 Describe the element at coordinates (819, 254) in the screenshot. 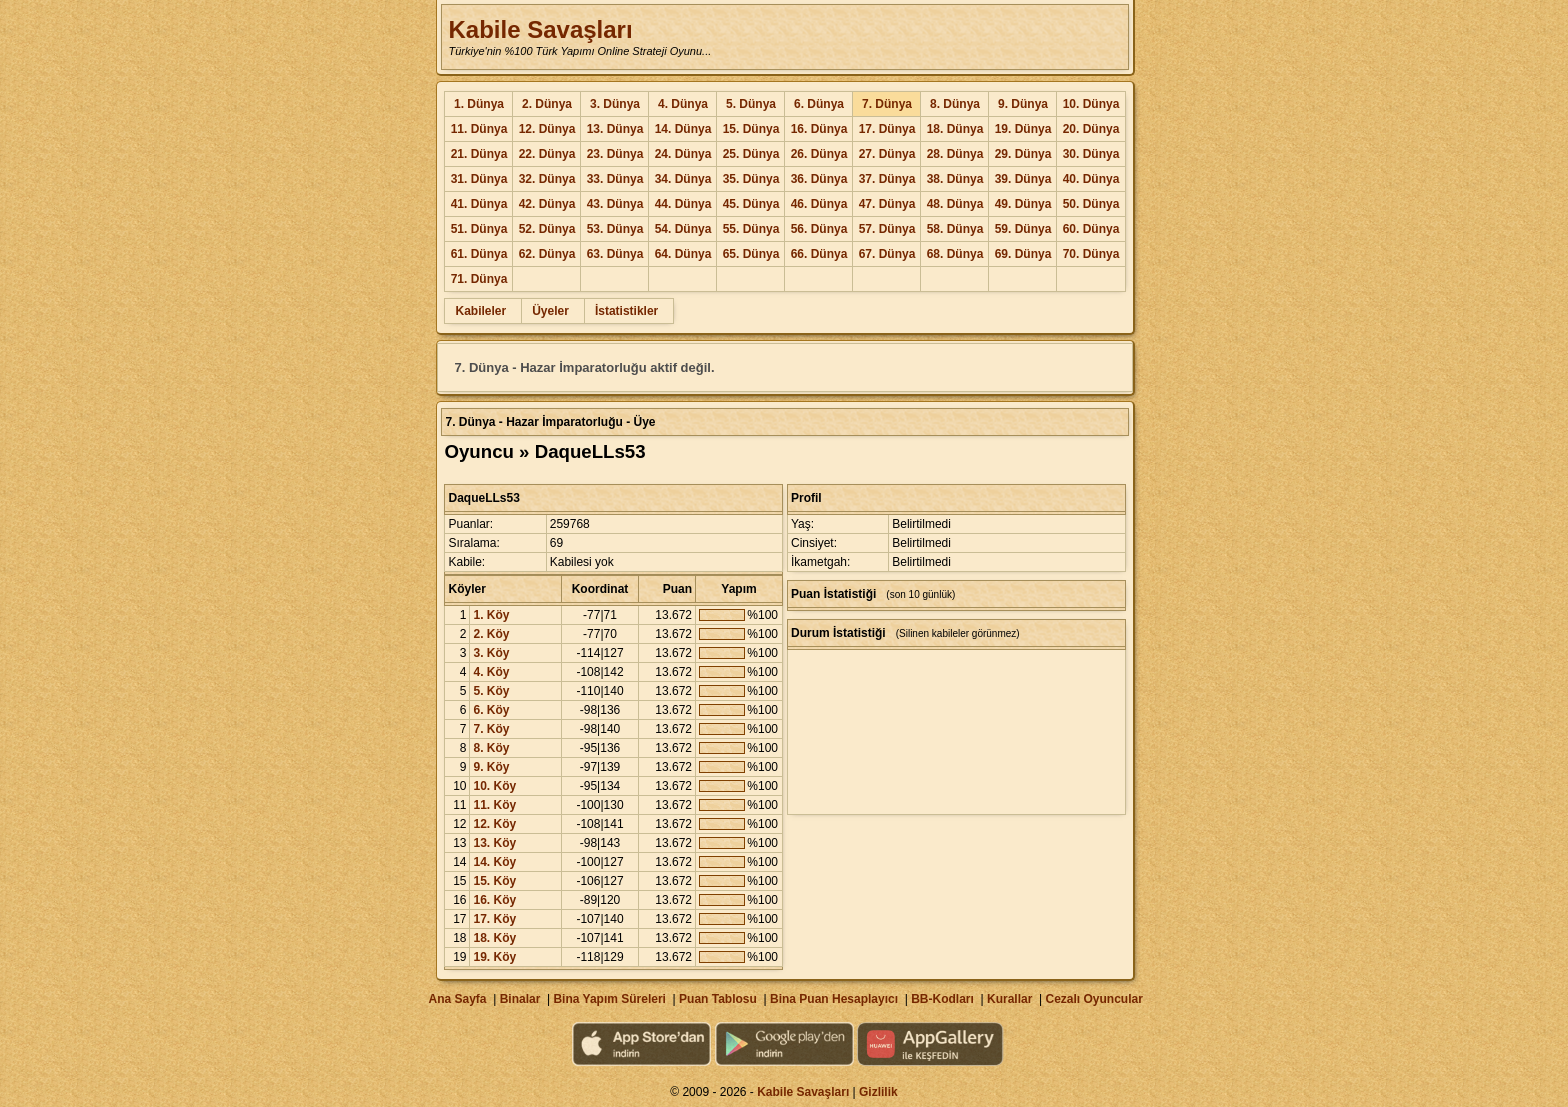

I see `66. Dünya` at that location.